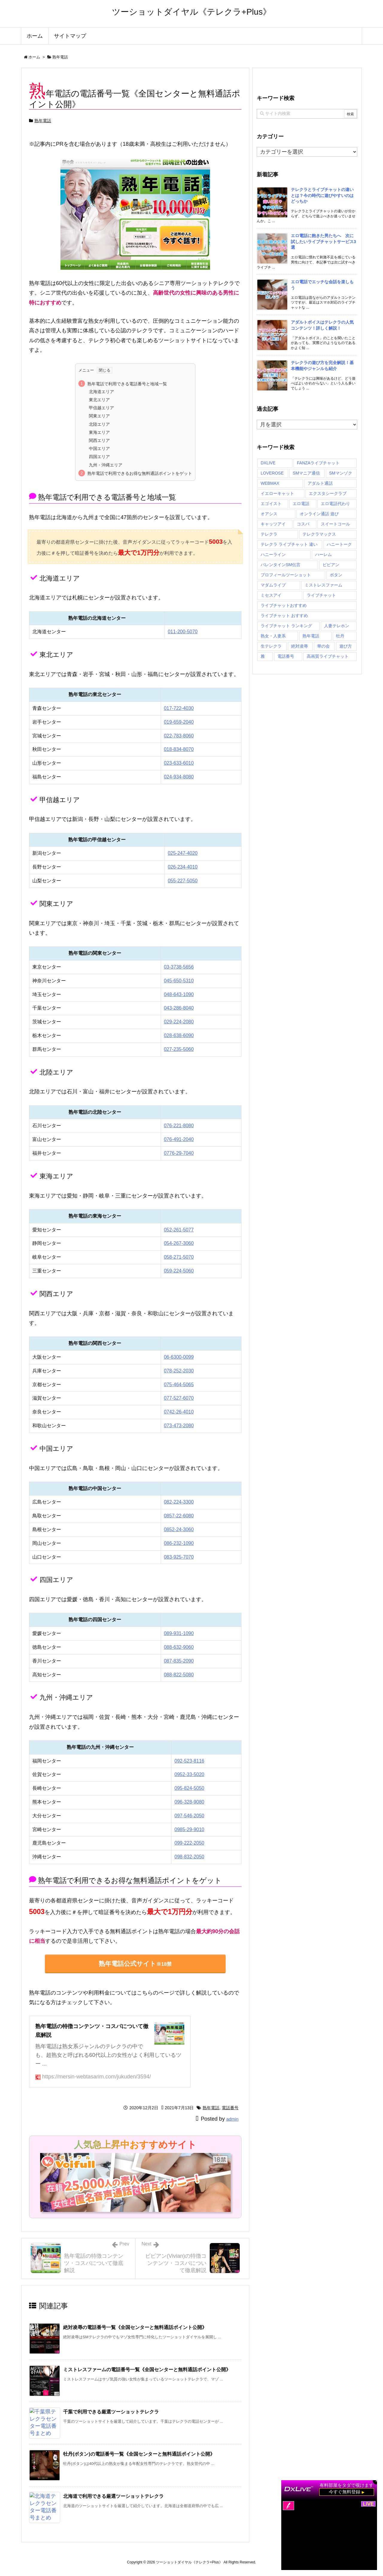 The width and height of the screenshot is (383, 2576). Describe the element at coordinates (101, 407) in the screenshot. I see `甲信越エリア` at that location.